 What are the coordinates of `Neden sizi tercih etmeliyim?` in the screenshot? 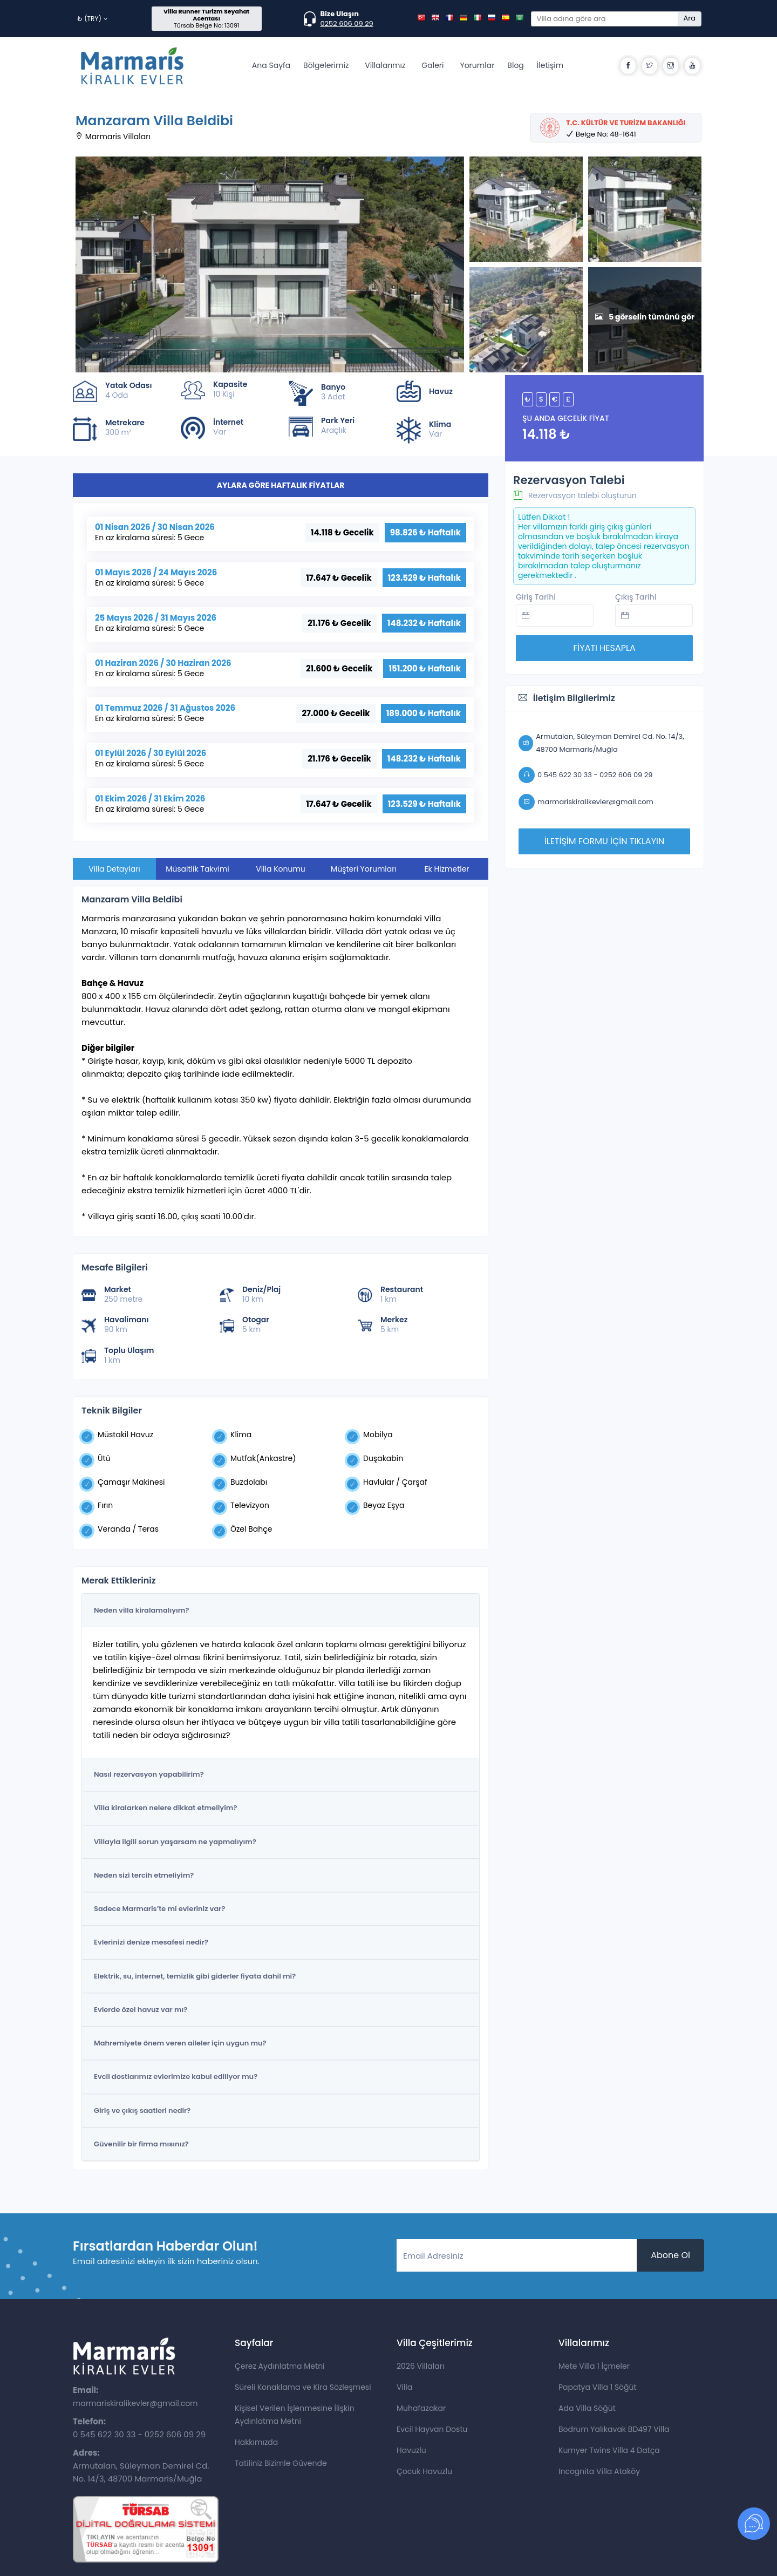 It's located at (144, 1875).